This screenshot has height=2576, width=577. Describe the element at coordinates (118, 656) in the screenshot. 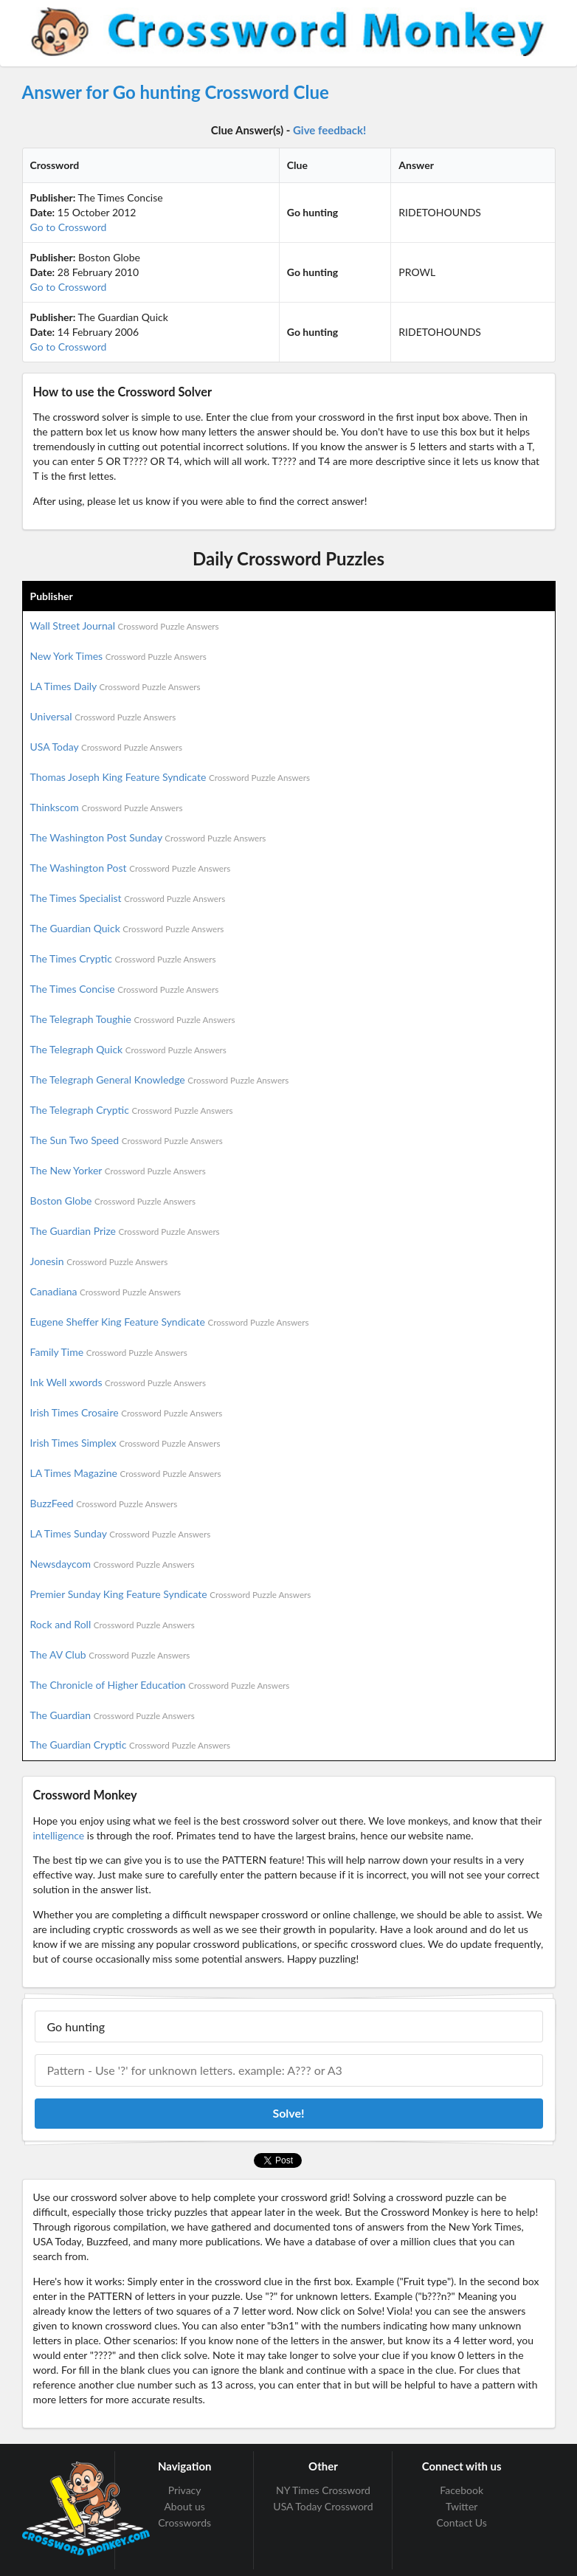

I see `New York Times` at that location.